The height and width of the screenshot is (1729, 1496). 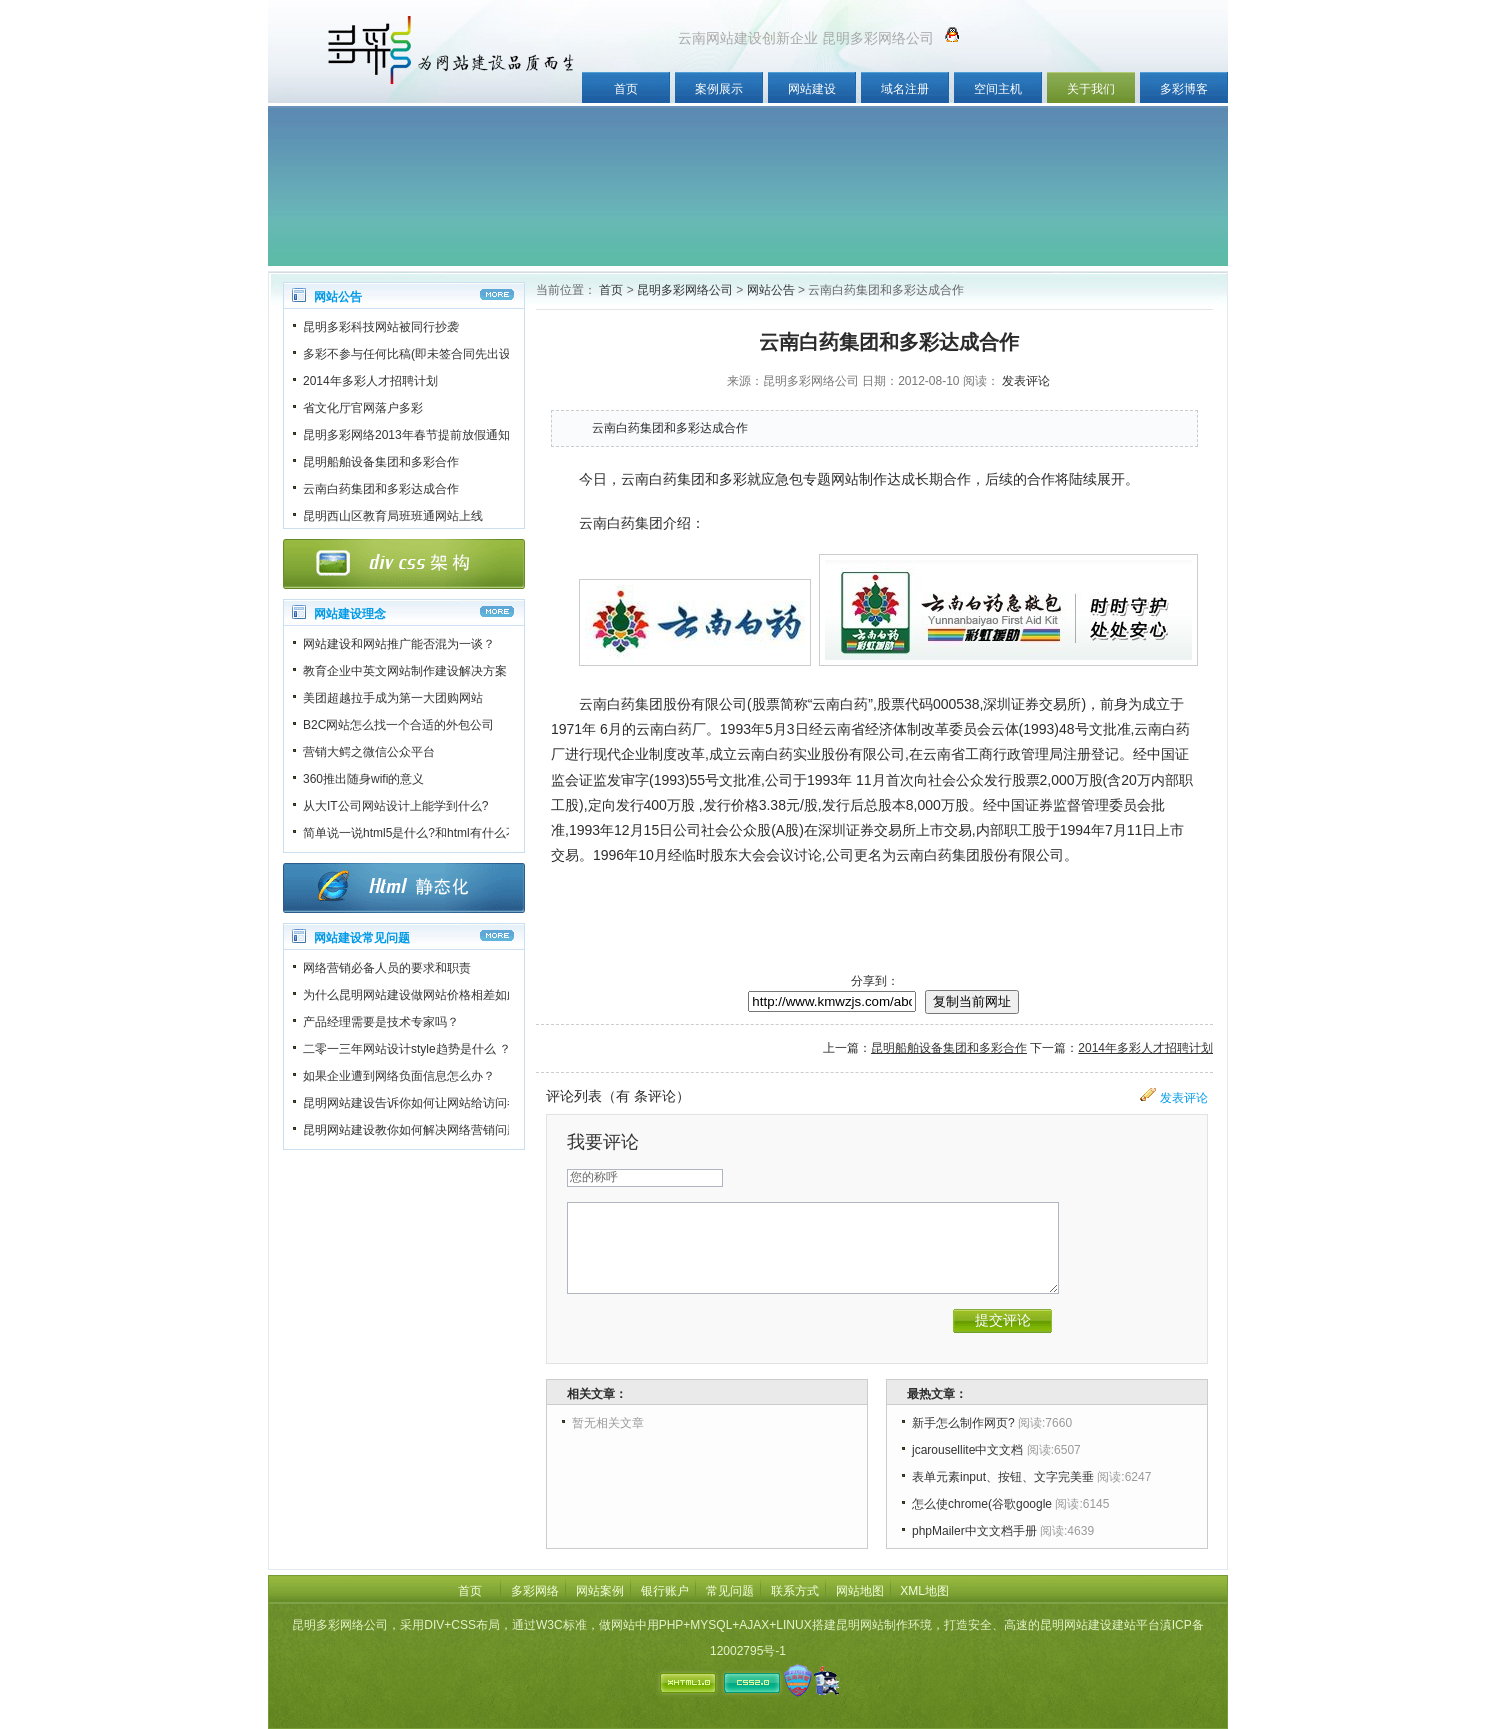 What do you see at coordinates (665, 1591) in the screenshot?
I see `银行账户` at bounding box center [665, 1591].